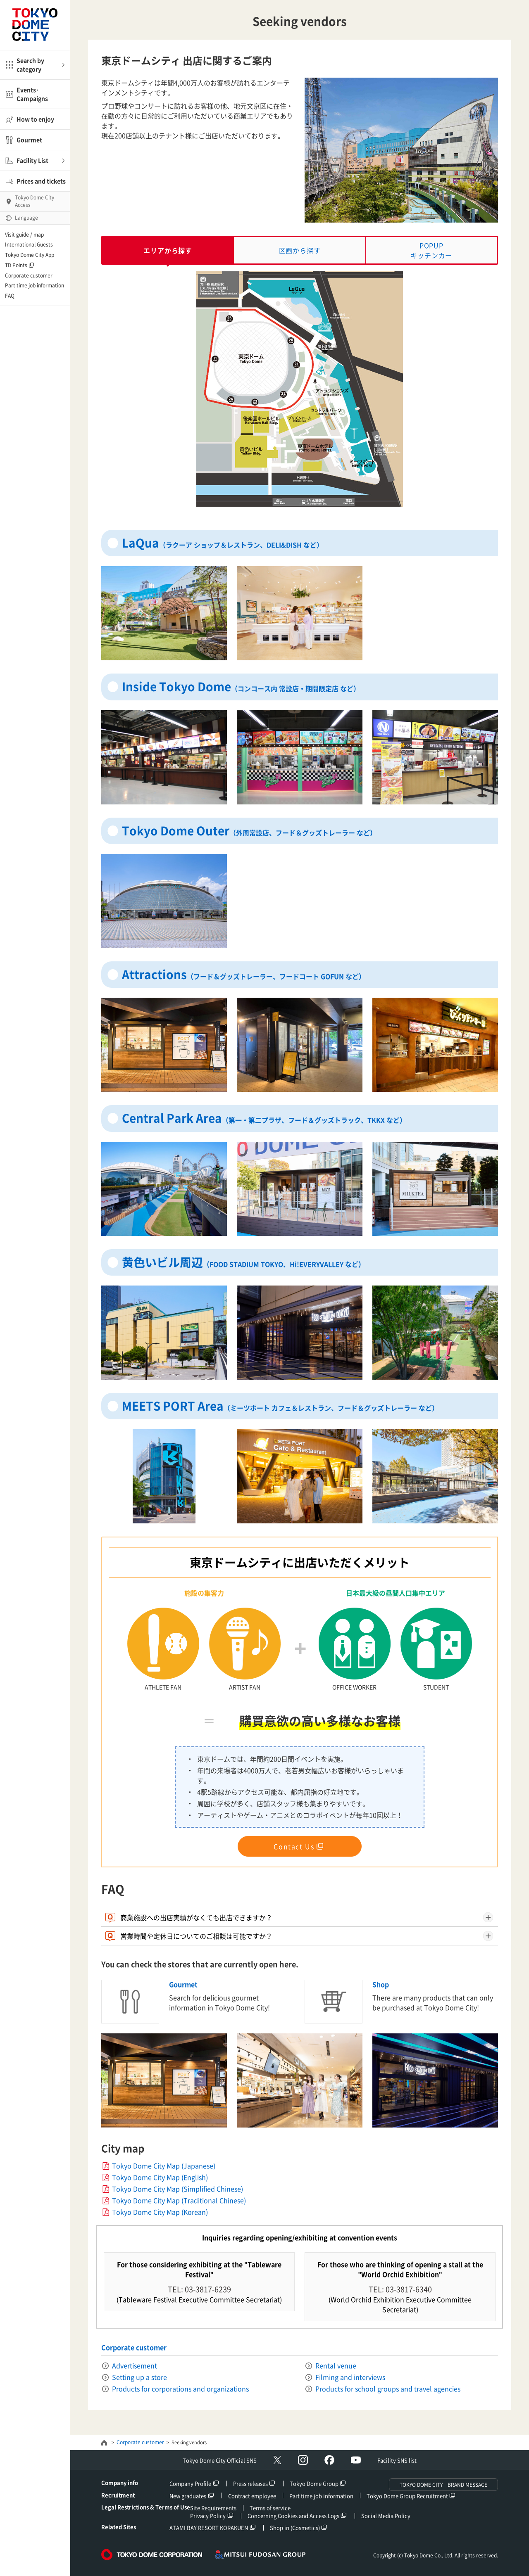 This screenshot has height=2576, width=529. Describe the element at coordinates (293, 2515) in the screenshot. I see `Concerning Cookies and Access Logs` at that location.